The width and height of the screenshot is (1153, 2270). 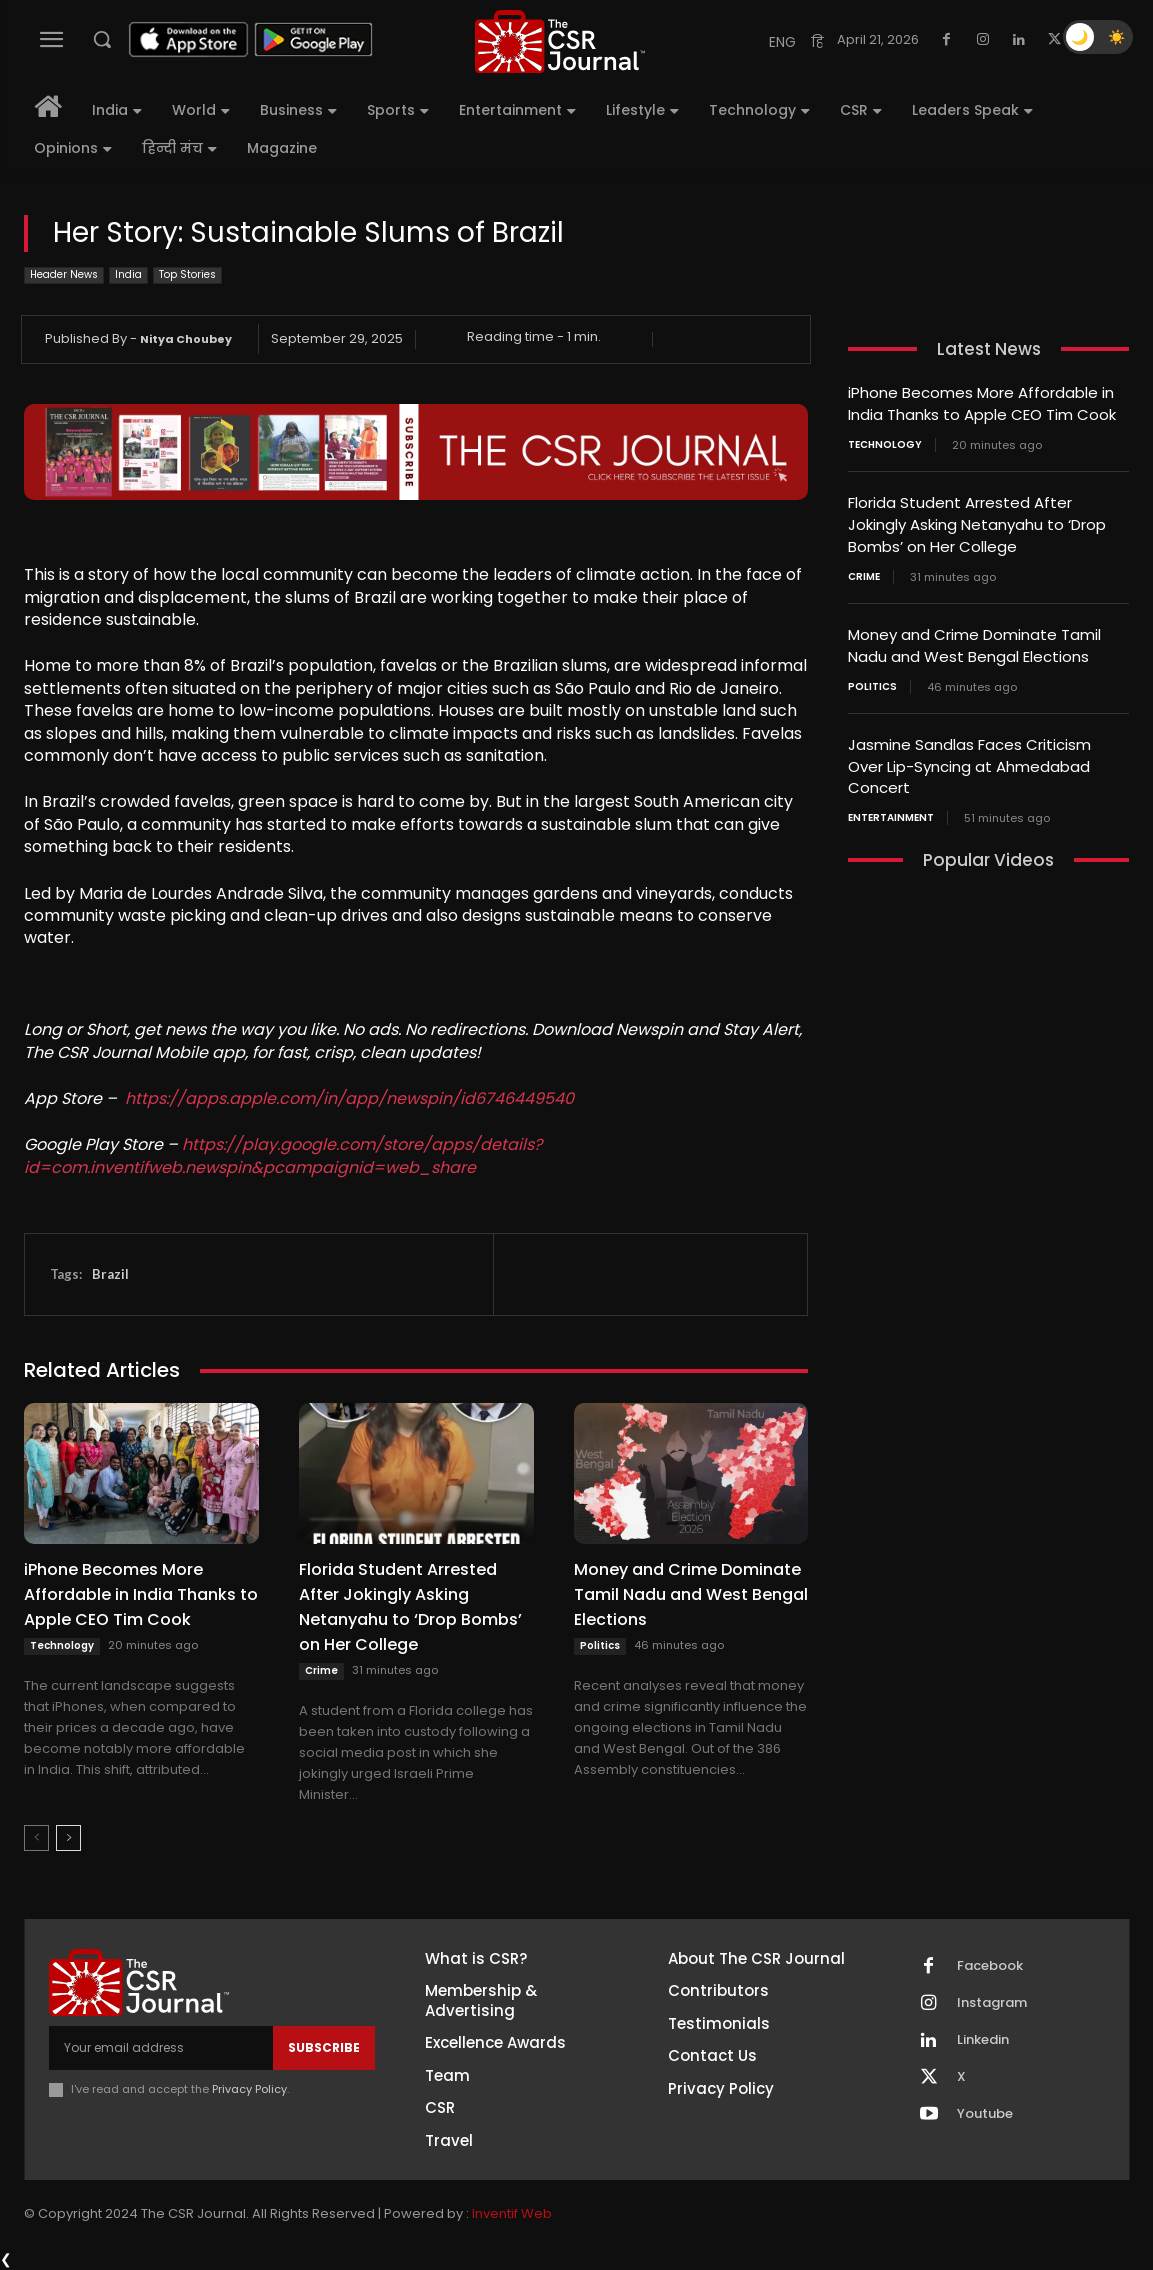 What do you see at coordinates (559, 41) in the screenshot?
I see `[THECSRJOURNAL]` at bounding box center [559, 41].